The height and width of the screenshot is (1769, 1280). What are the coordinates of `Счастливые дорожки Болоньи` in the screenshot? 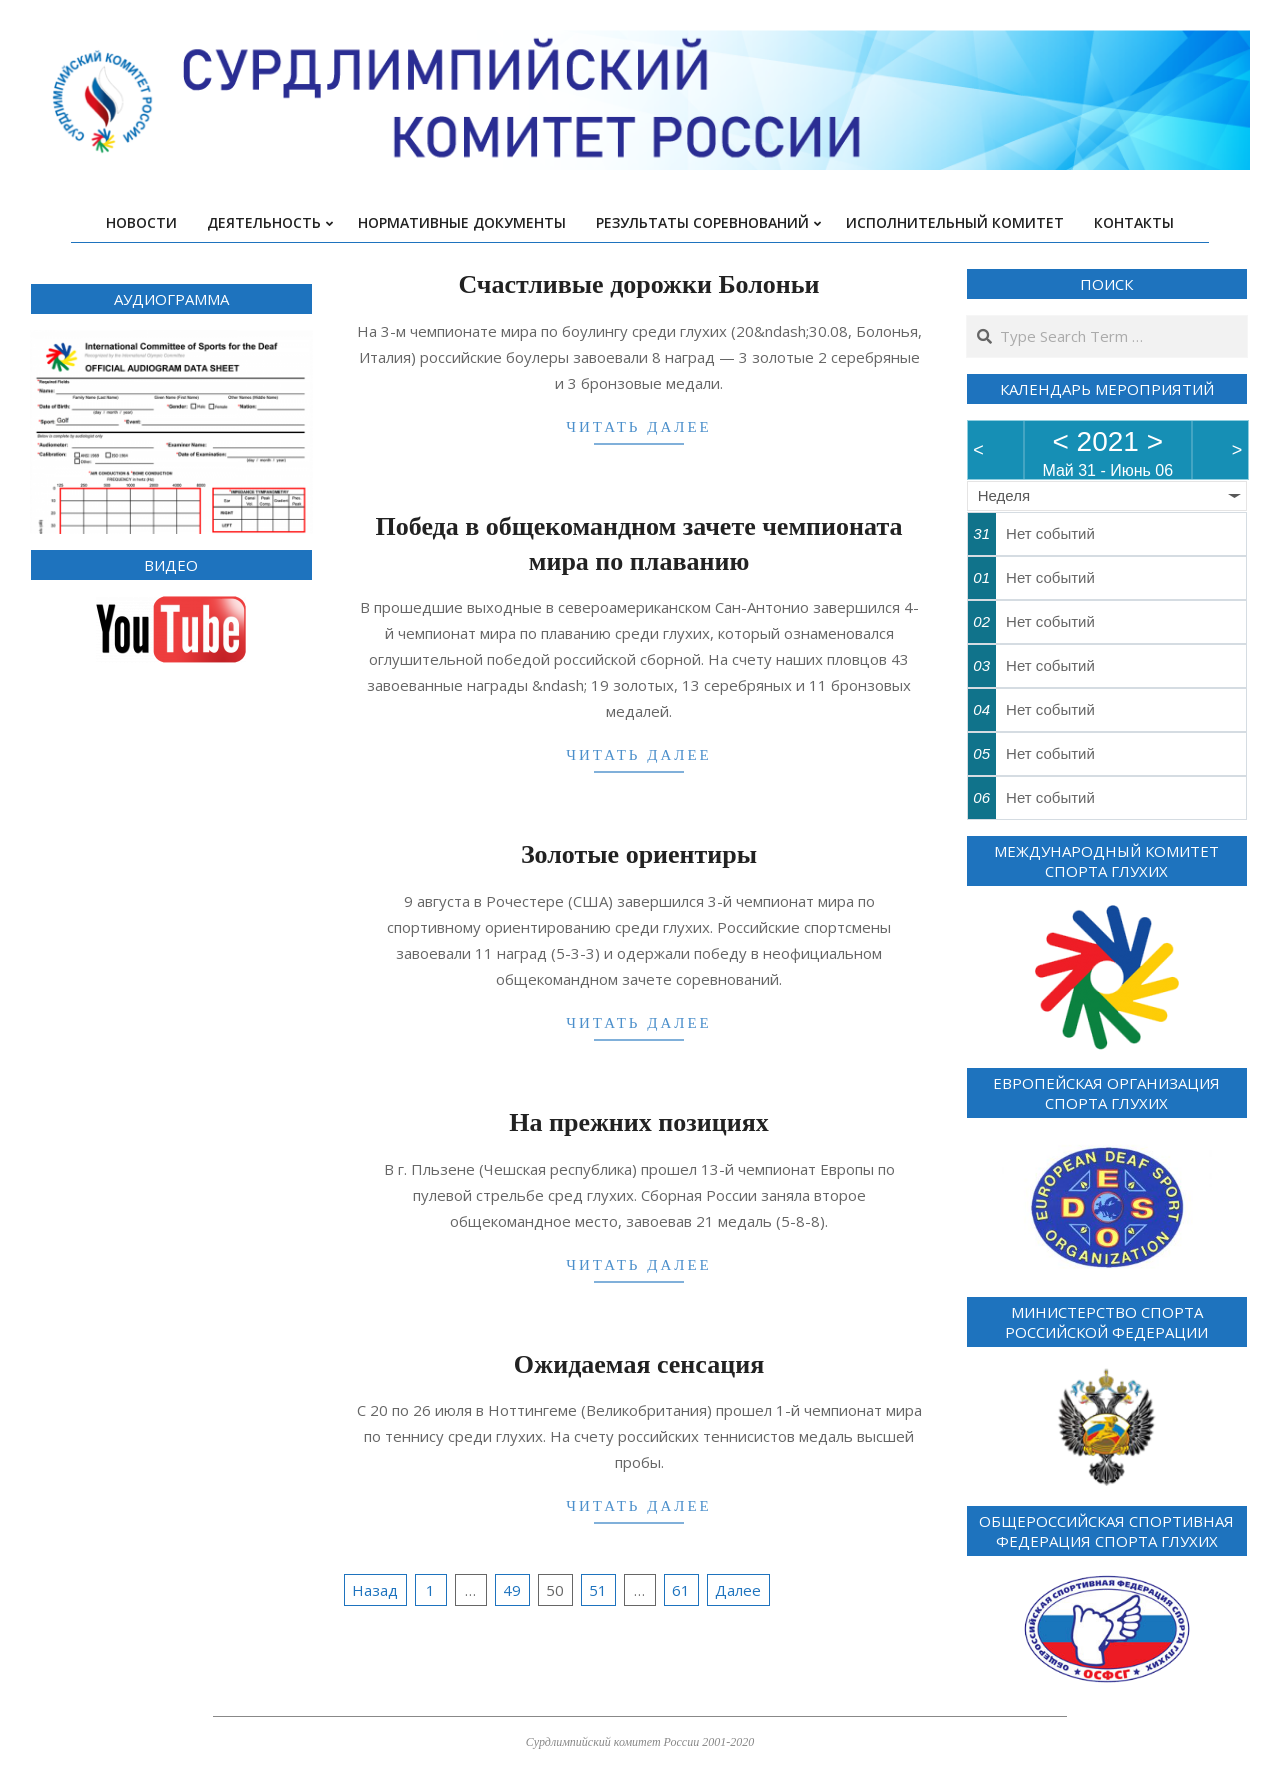 It's located at (638, 284).